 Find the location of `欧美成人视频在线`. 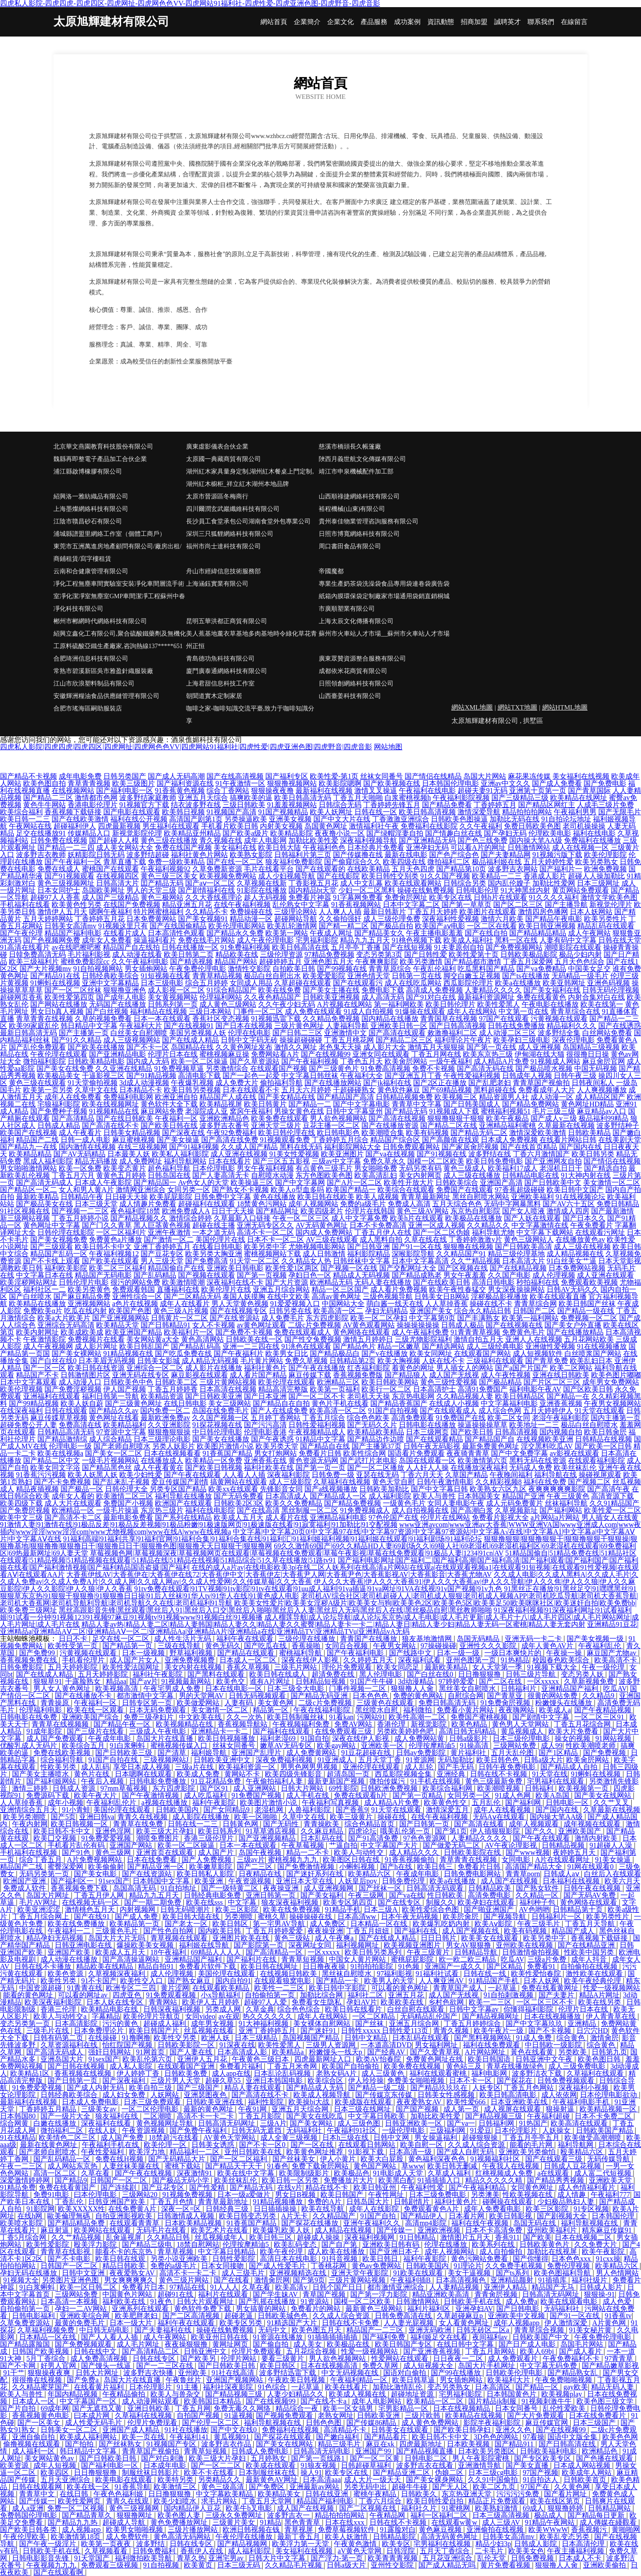

欧美成人视频在线 is located at coordinates (358, 2394).